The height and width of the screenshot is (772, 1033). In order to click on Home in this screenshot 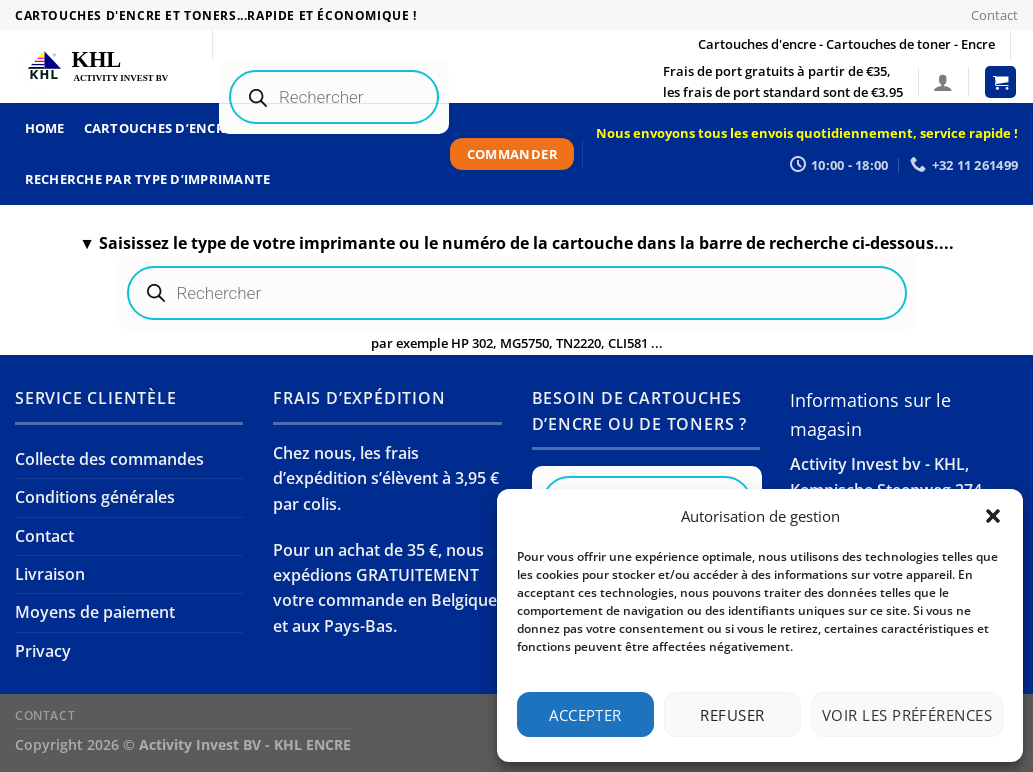, I will do `click(45, 128)`.